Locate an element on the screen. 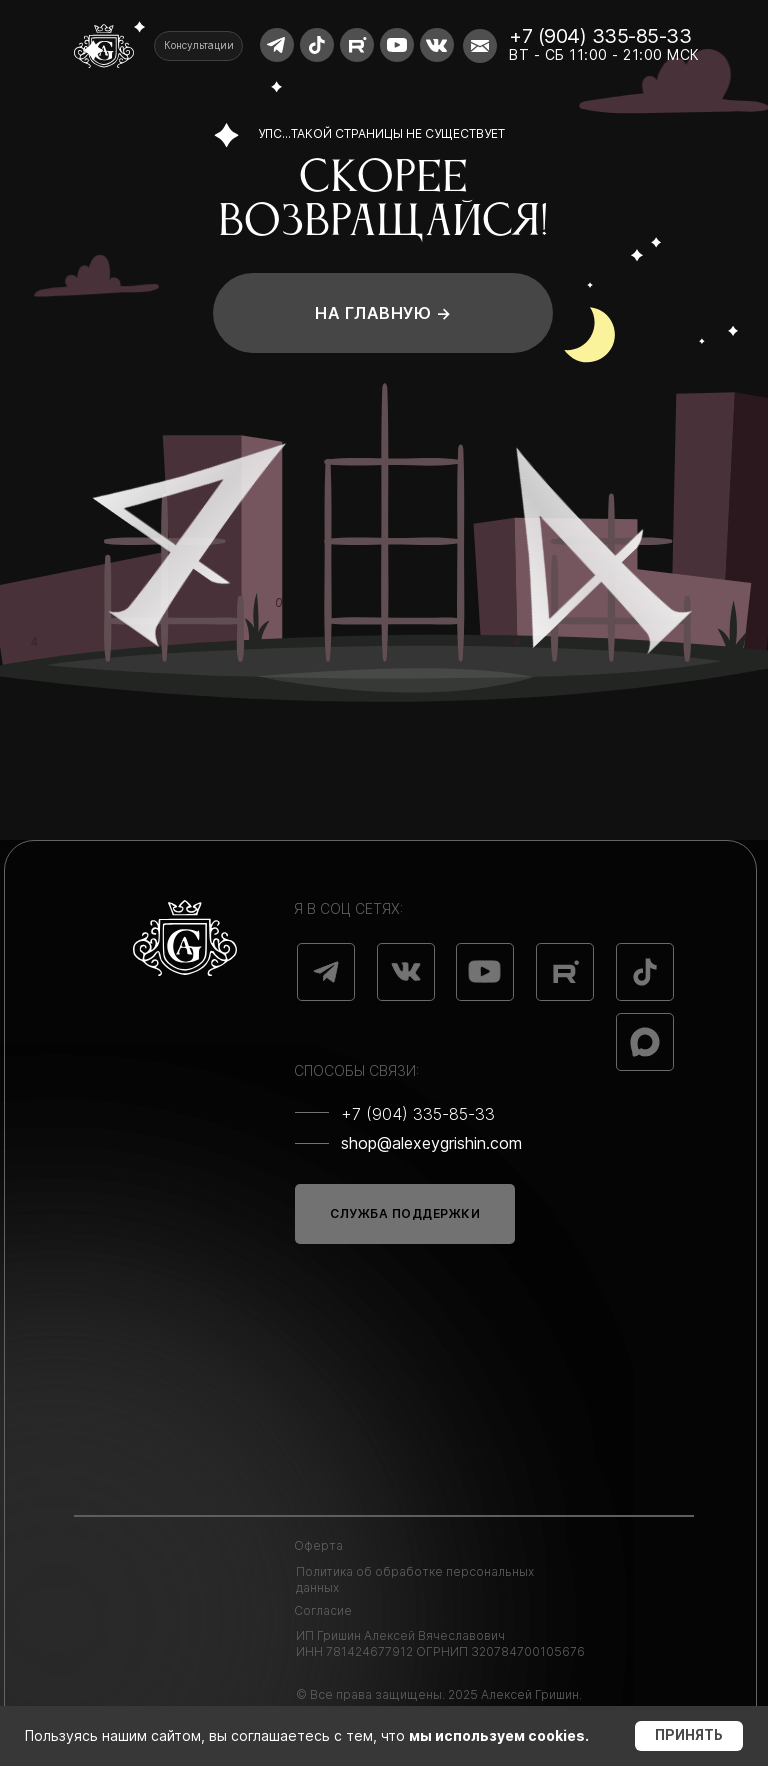  shop@alexeygrishin.com is located at coordinates (431, 1143).